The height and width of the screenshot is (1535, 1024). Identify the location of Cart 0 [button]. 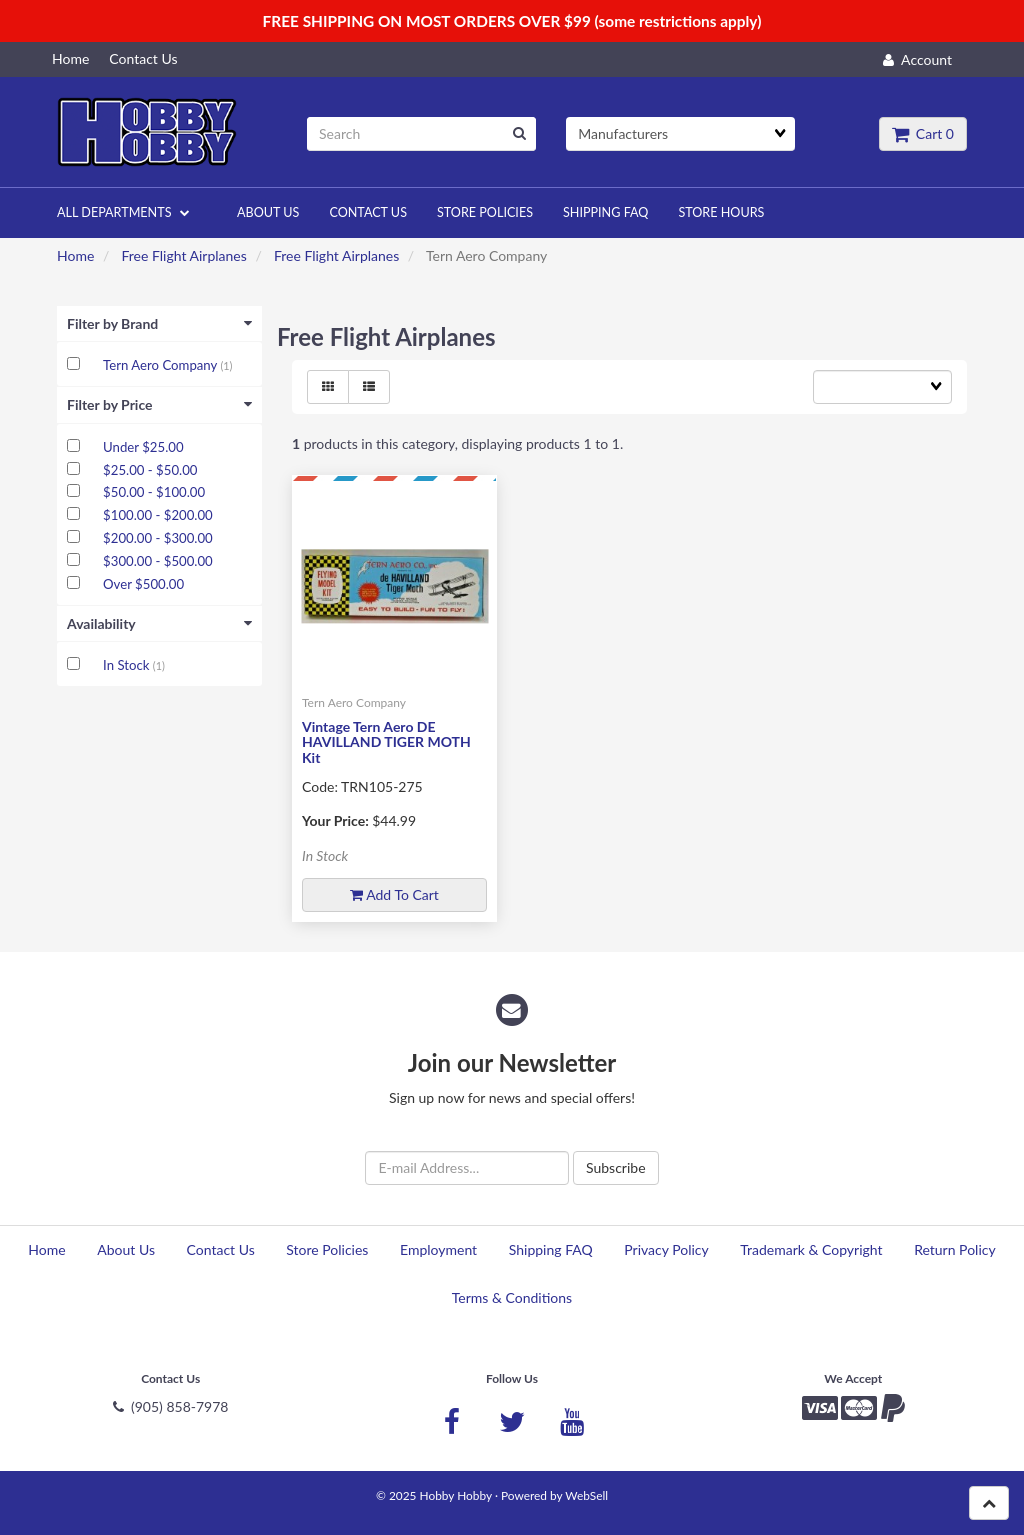
(923, 133).